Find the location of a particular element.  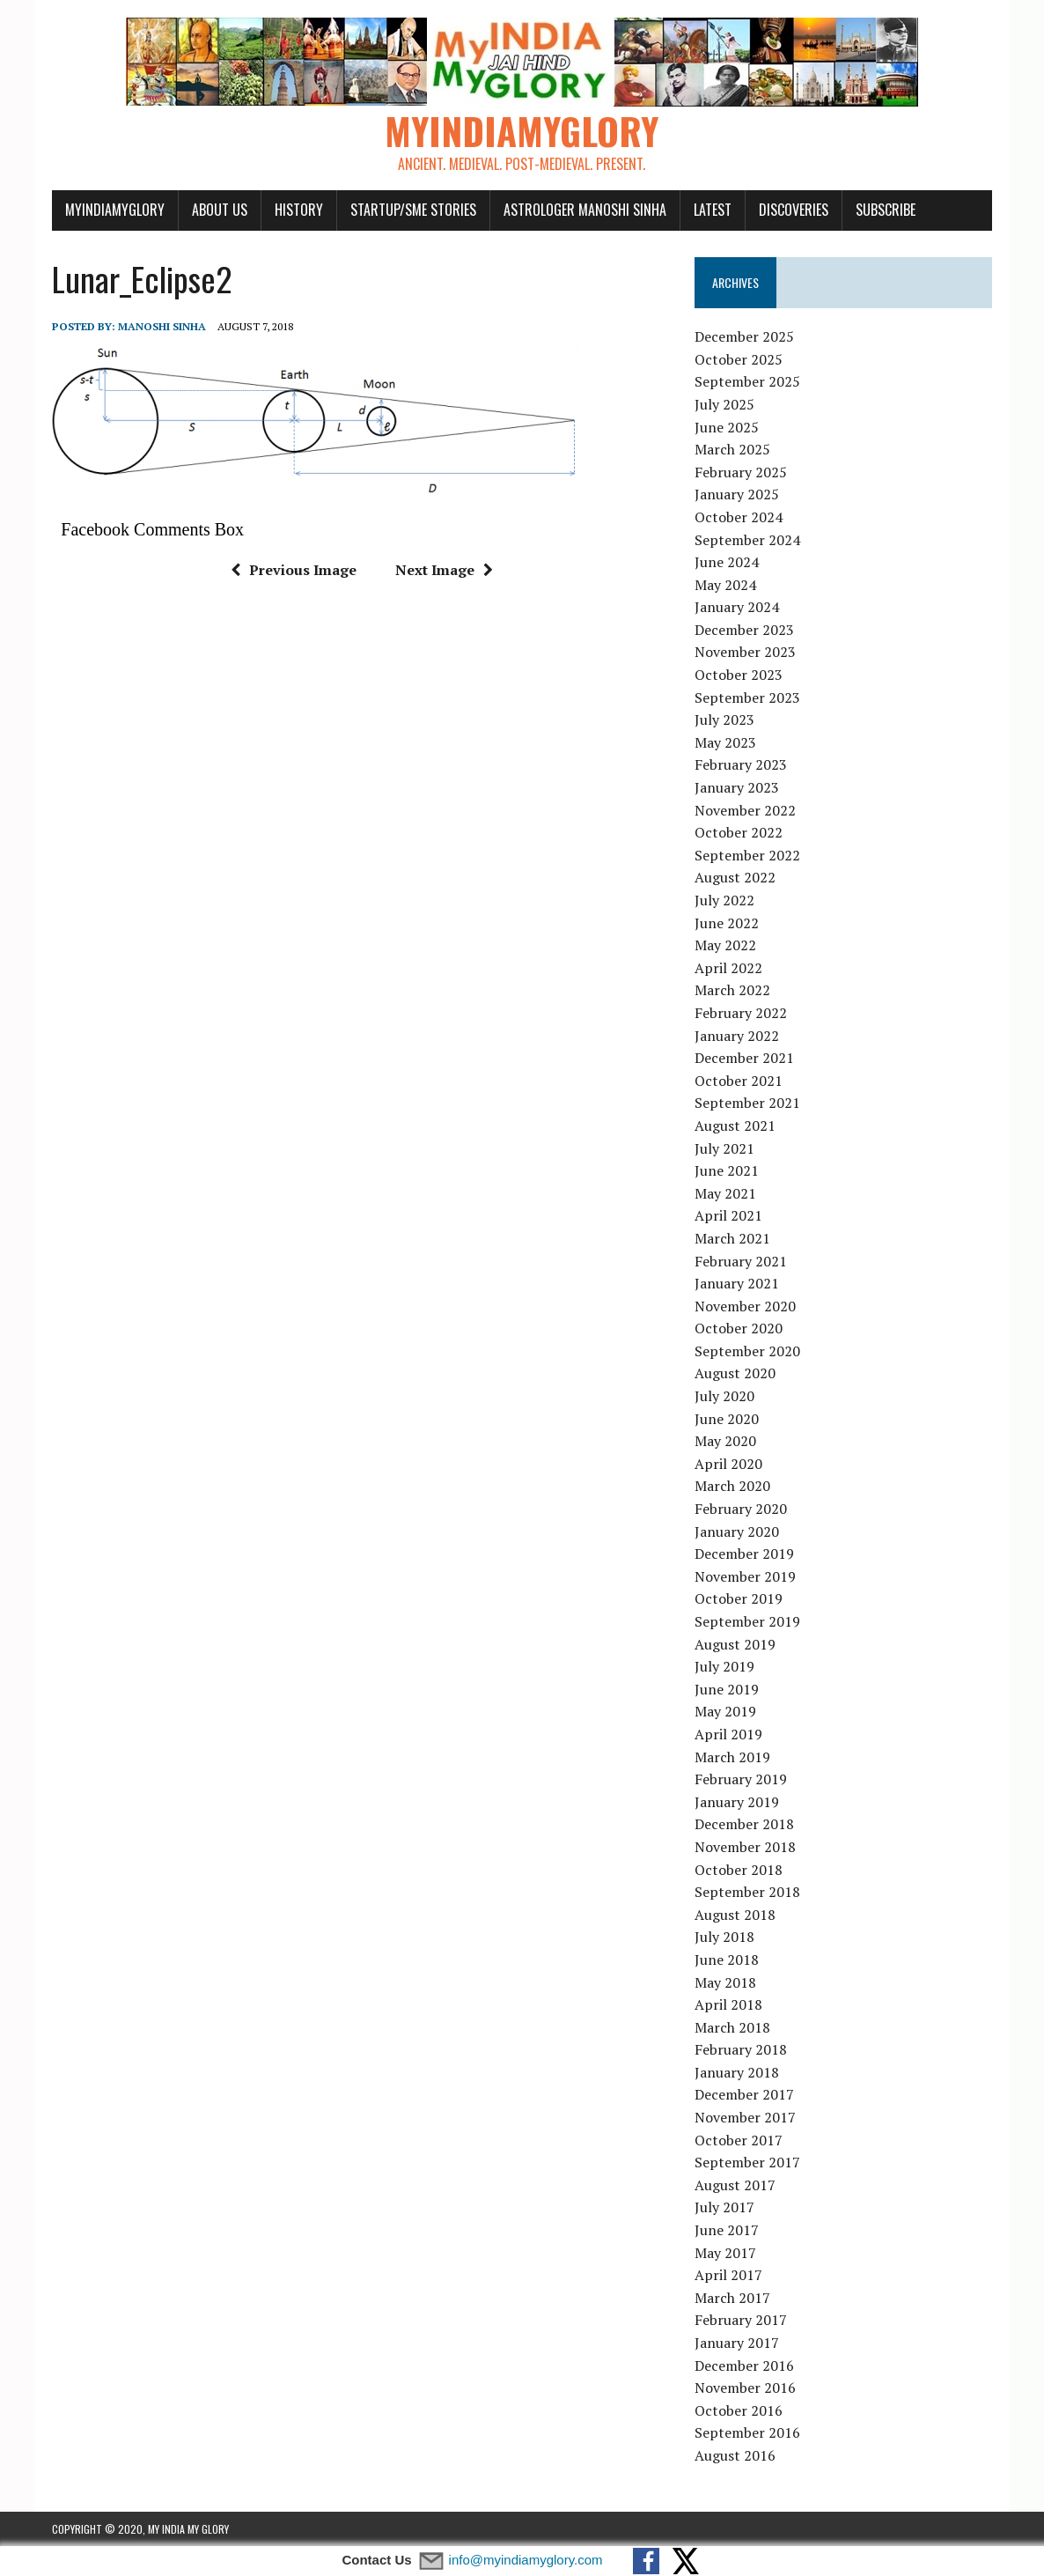

January 2020 is located at coordinates (737, 1531).